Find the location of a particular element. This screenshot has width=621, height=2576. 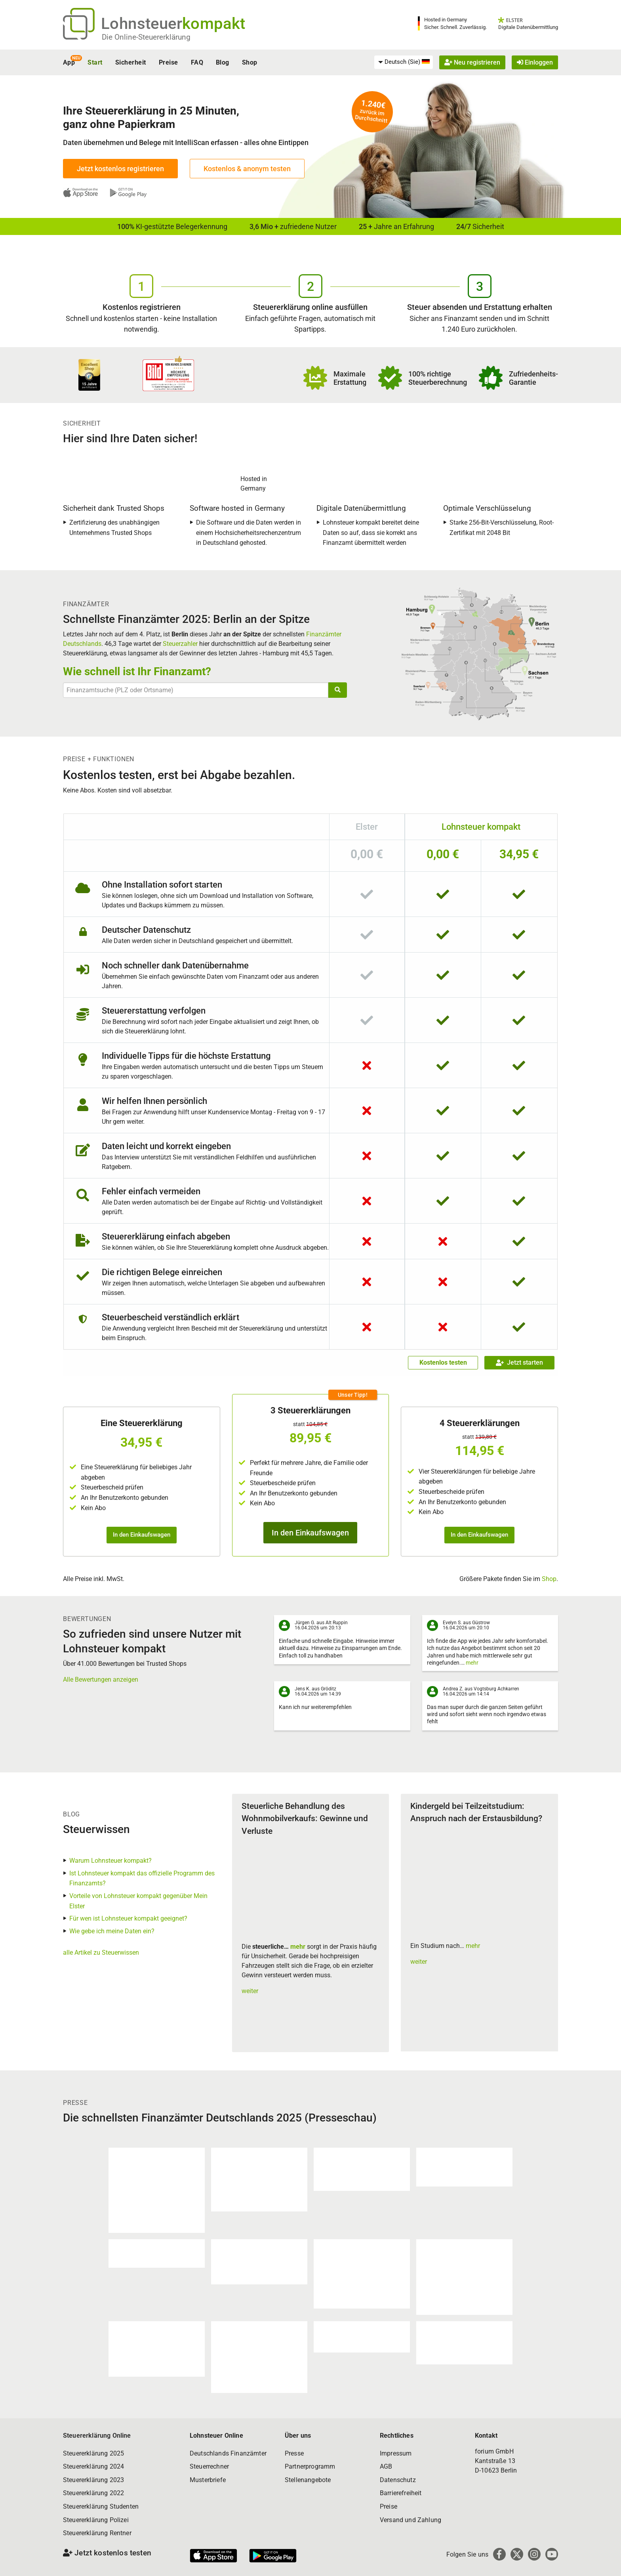

Start is located at coordinates (95, 62).